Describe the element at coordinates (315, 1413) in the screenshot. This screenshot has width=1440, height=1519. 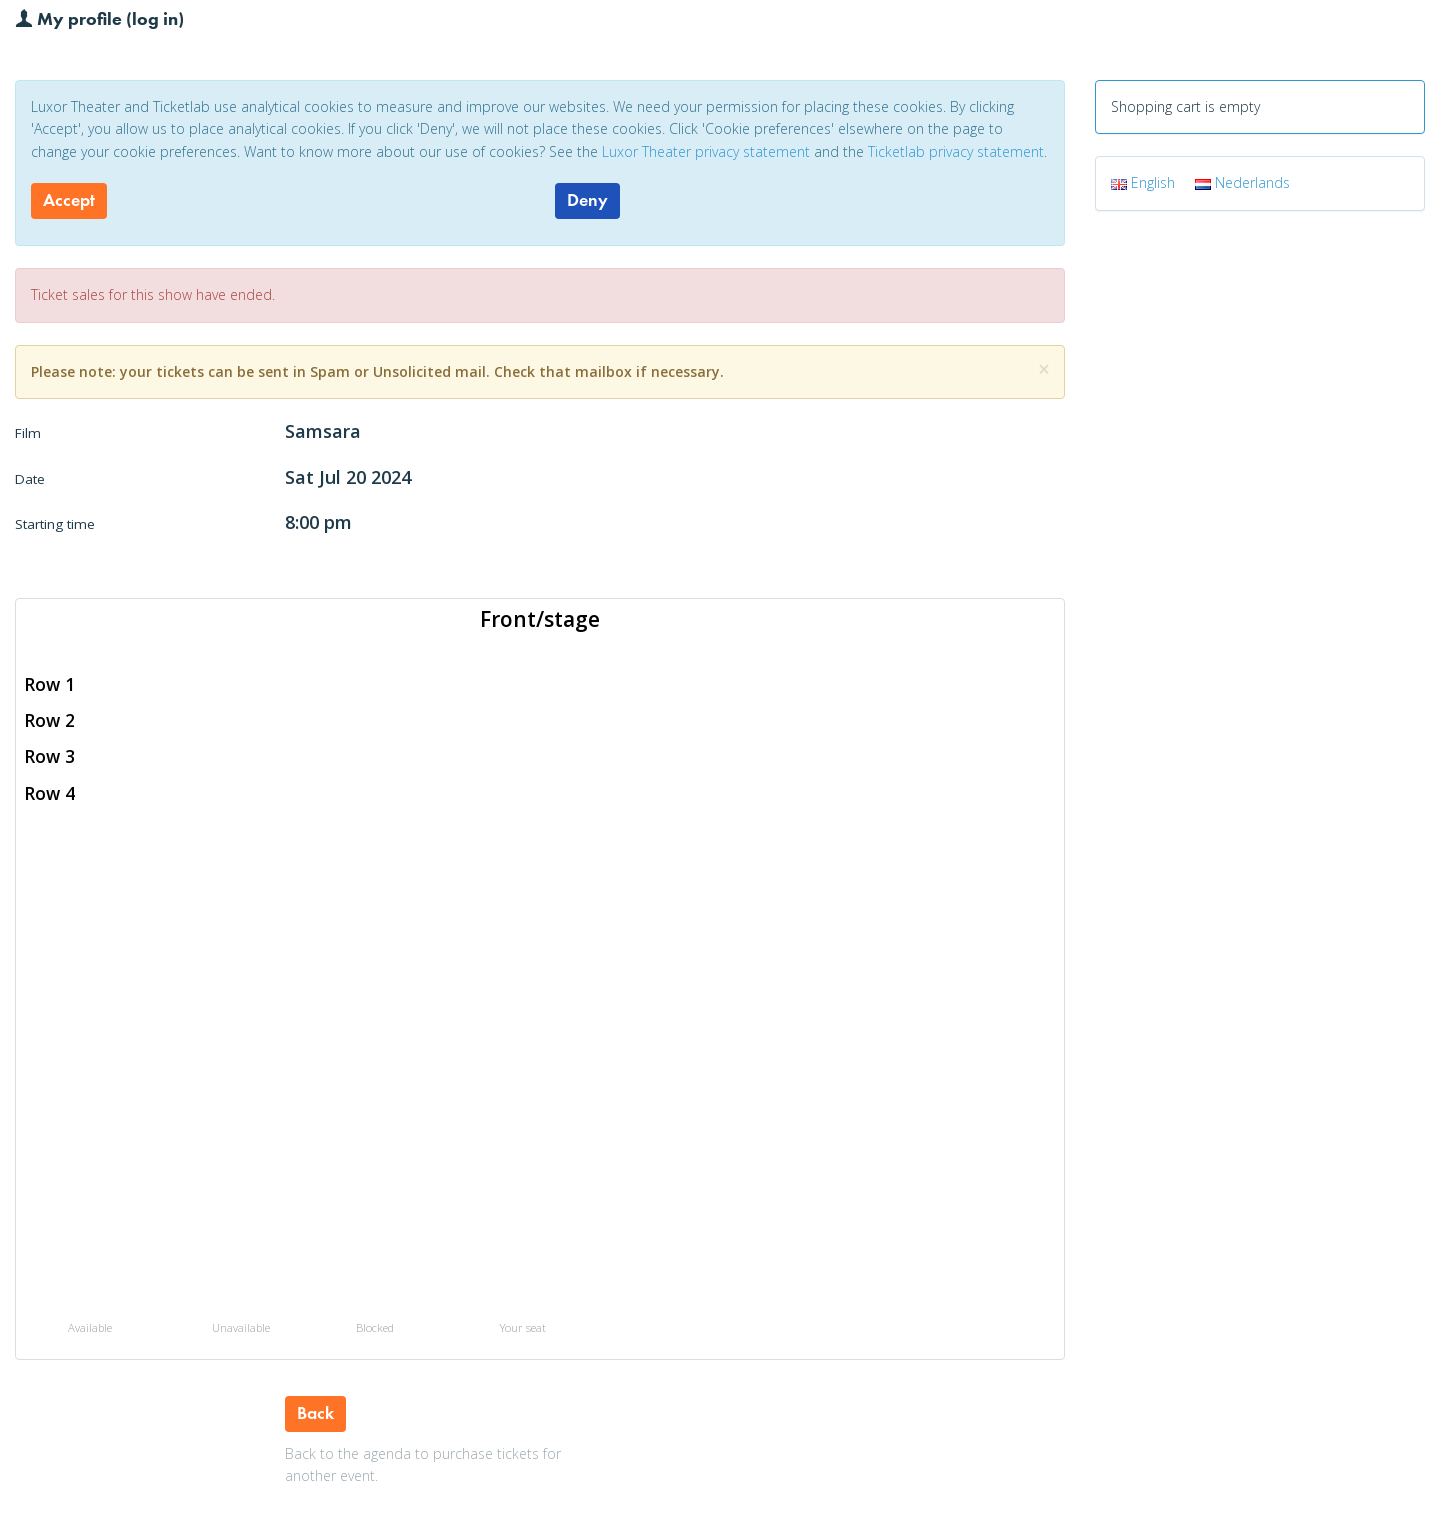
I see `Back` at that location.